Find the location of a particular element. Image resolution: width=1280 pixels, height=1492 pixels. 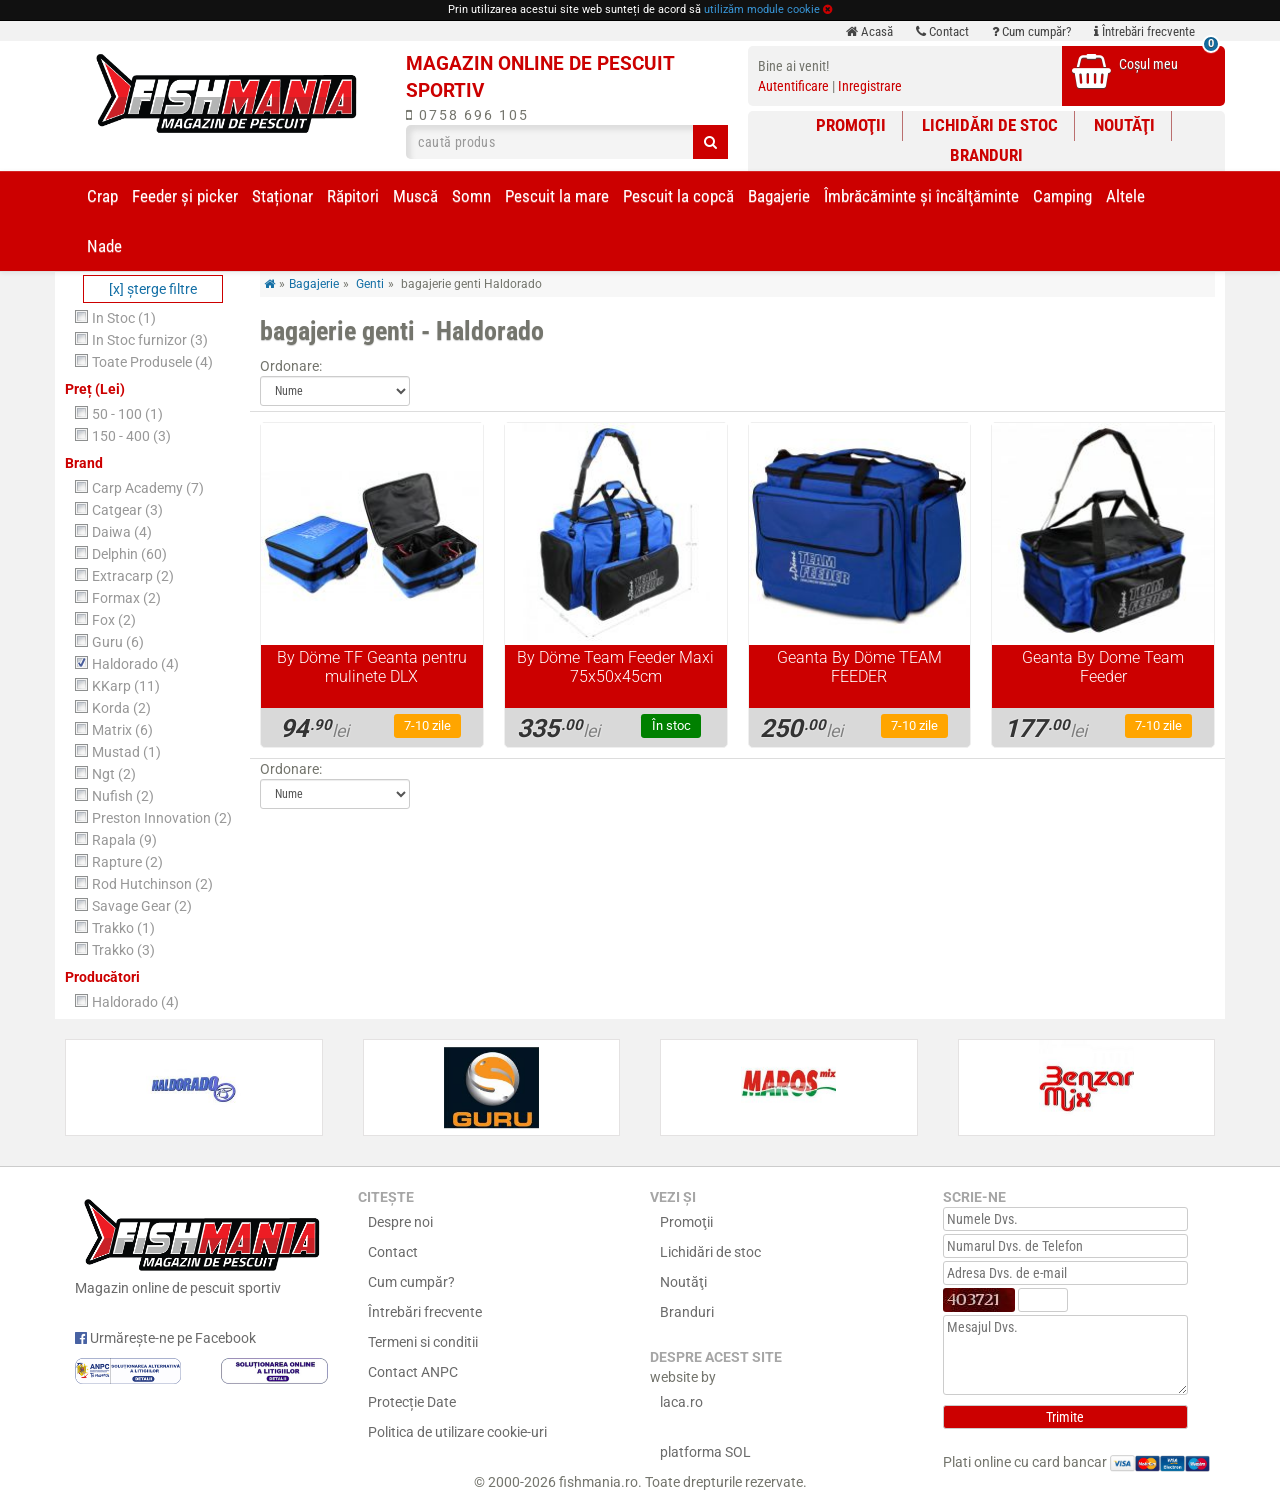

Contact is located at coordinates (942, 31).